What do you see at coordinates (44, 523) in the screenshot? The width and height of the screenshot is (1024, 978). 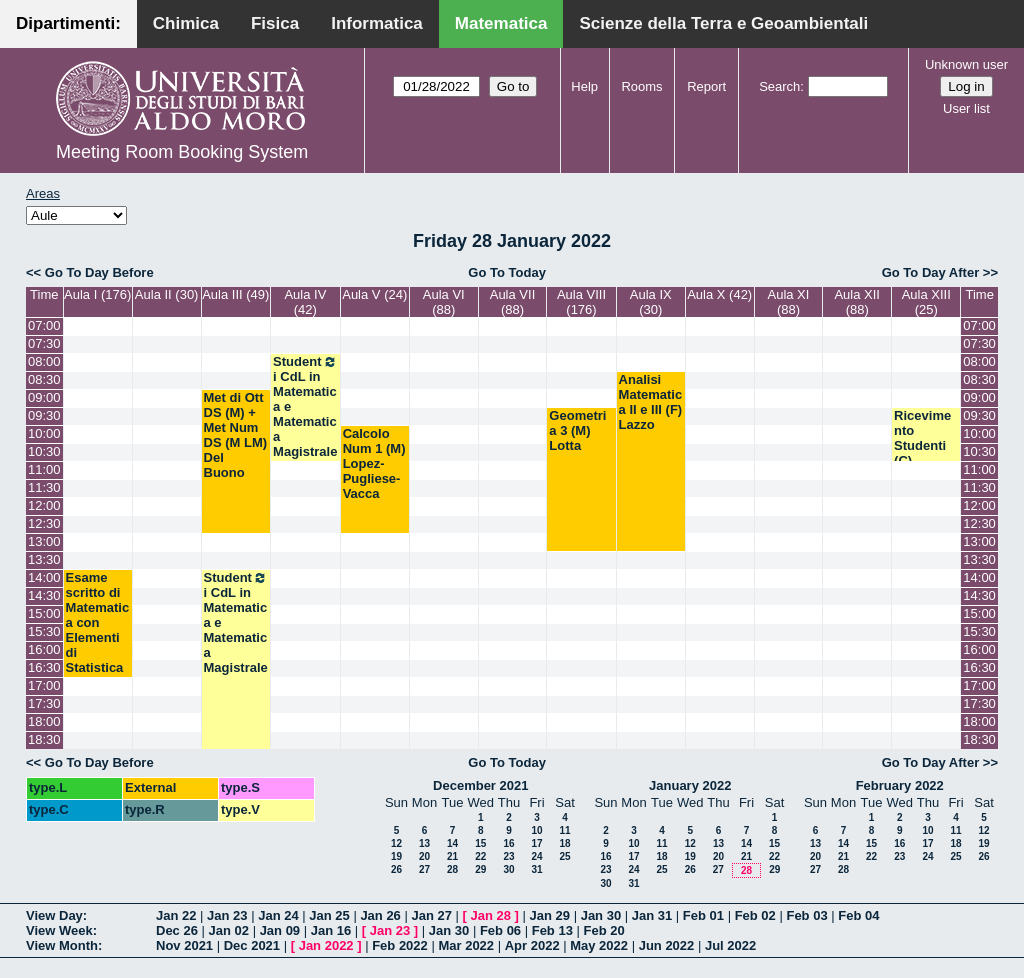 I see `12:30` at bounding box center [44, 523].